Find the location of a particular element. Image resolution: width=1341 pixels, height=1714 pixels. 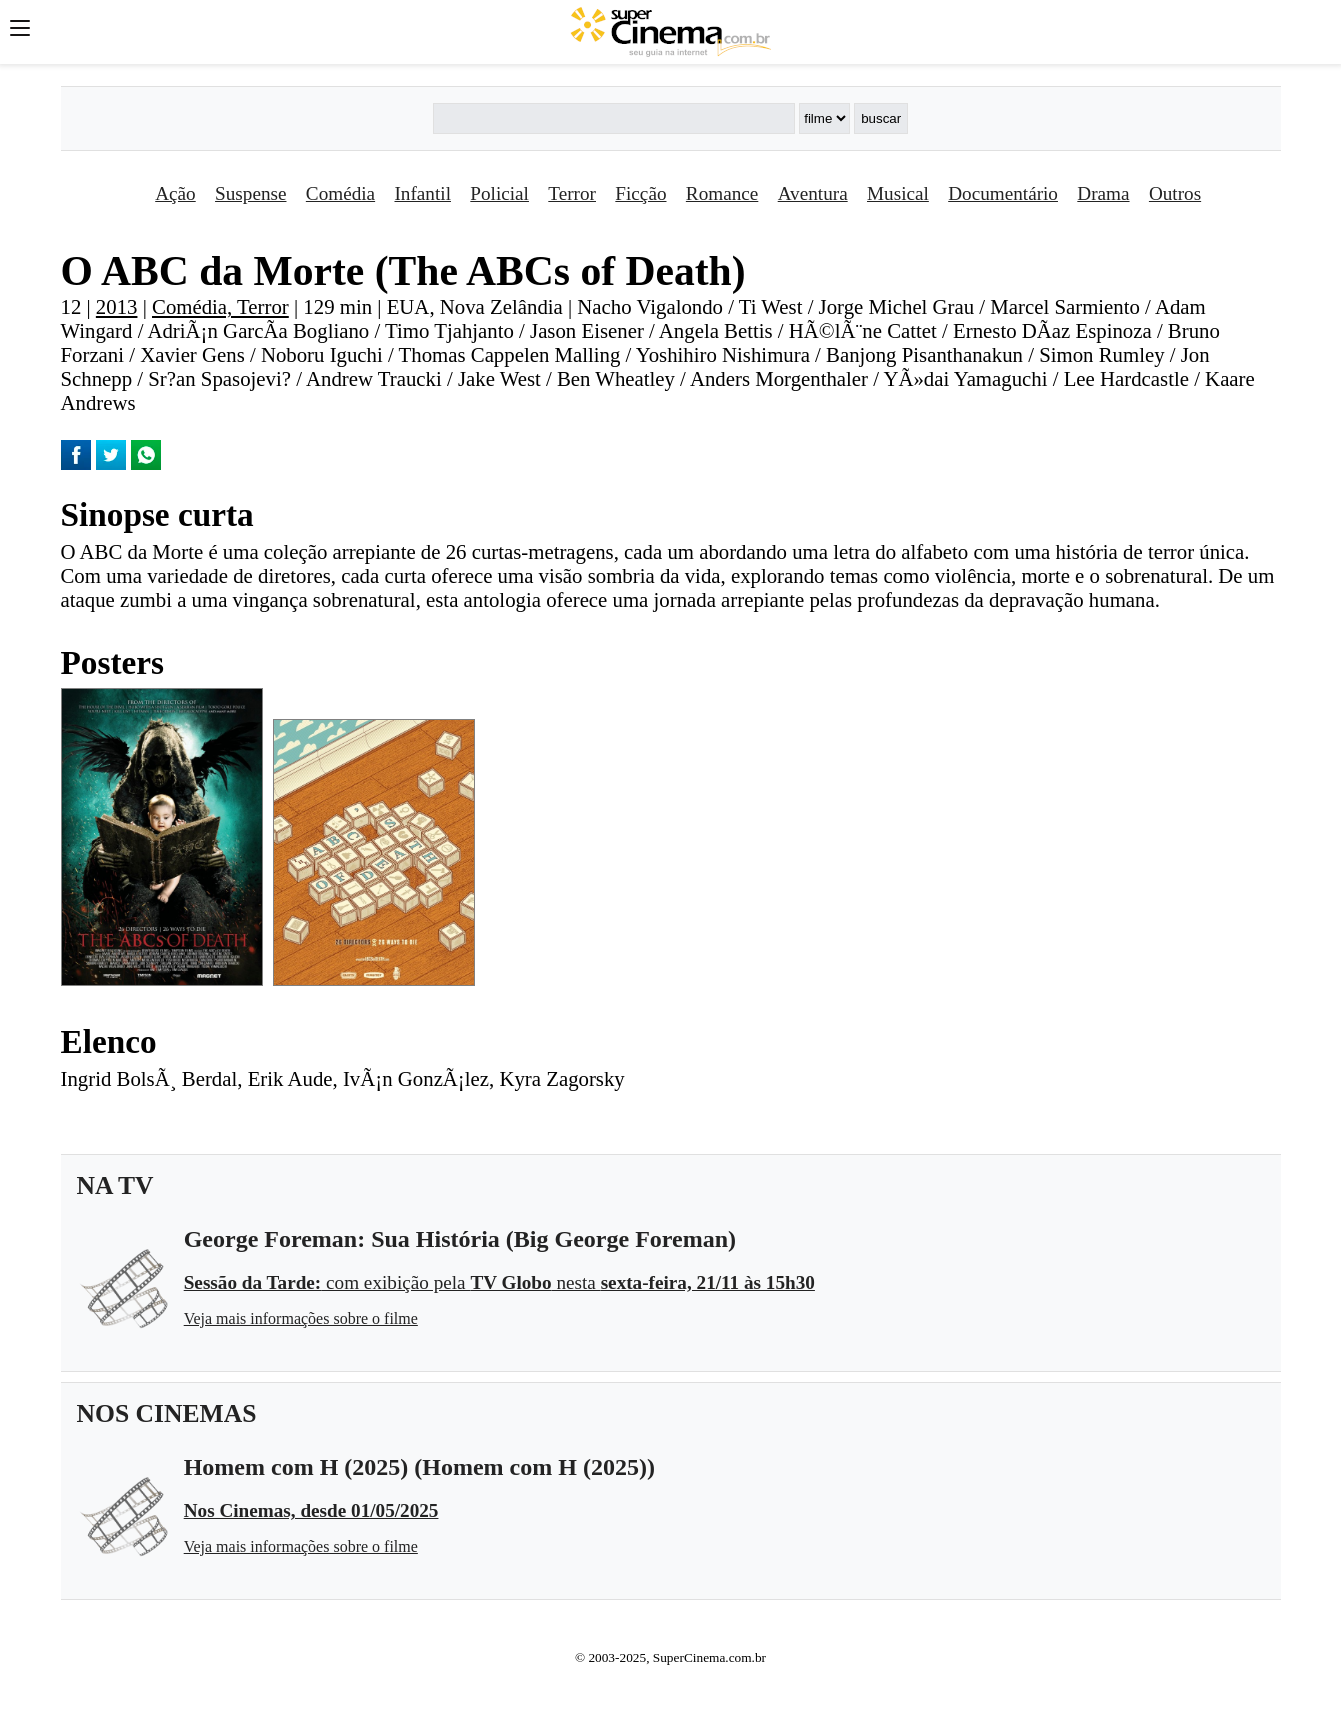

George Foreman: Sua História (Big George Foreman) is located at coordinates (460, 1239).